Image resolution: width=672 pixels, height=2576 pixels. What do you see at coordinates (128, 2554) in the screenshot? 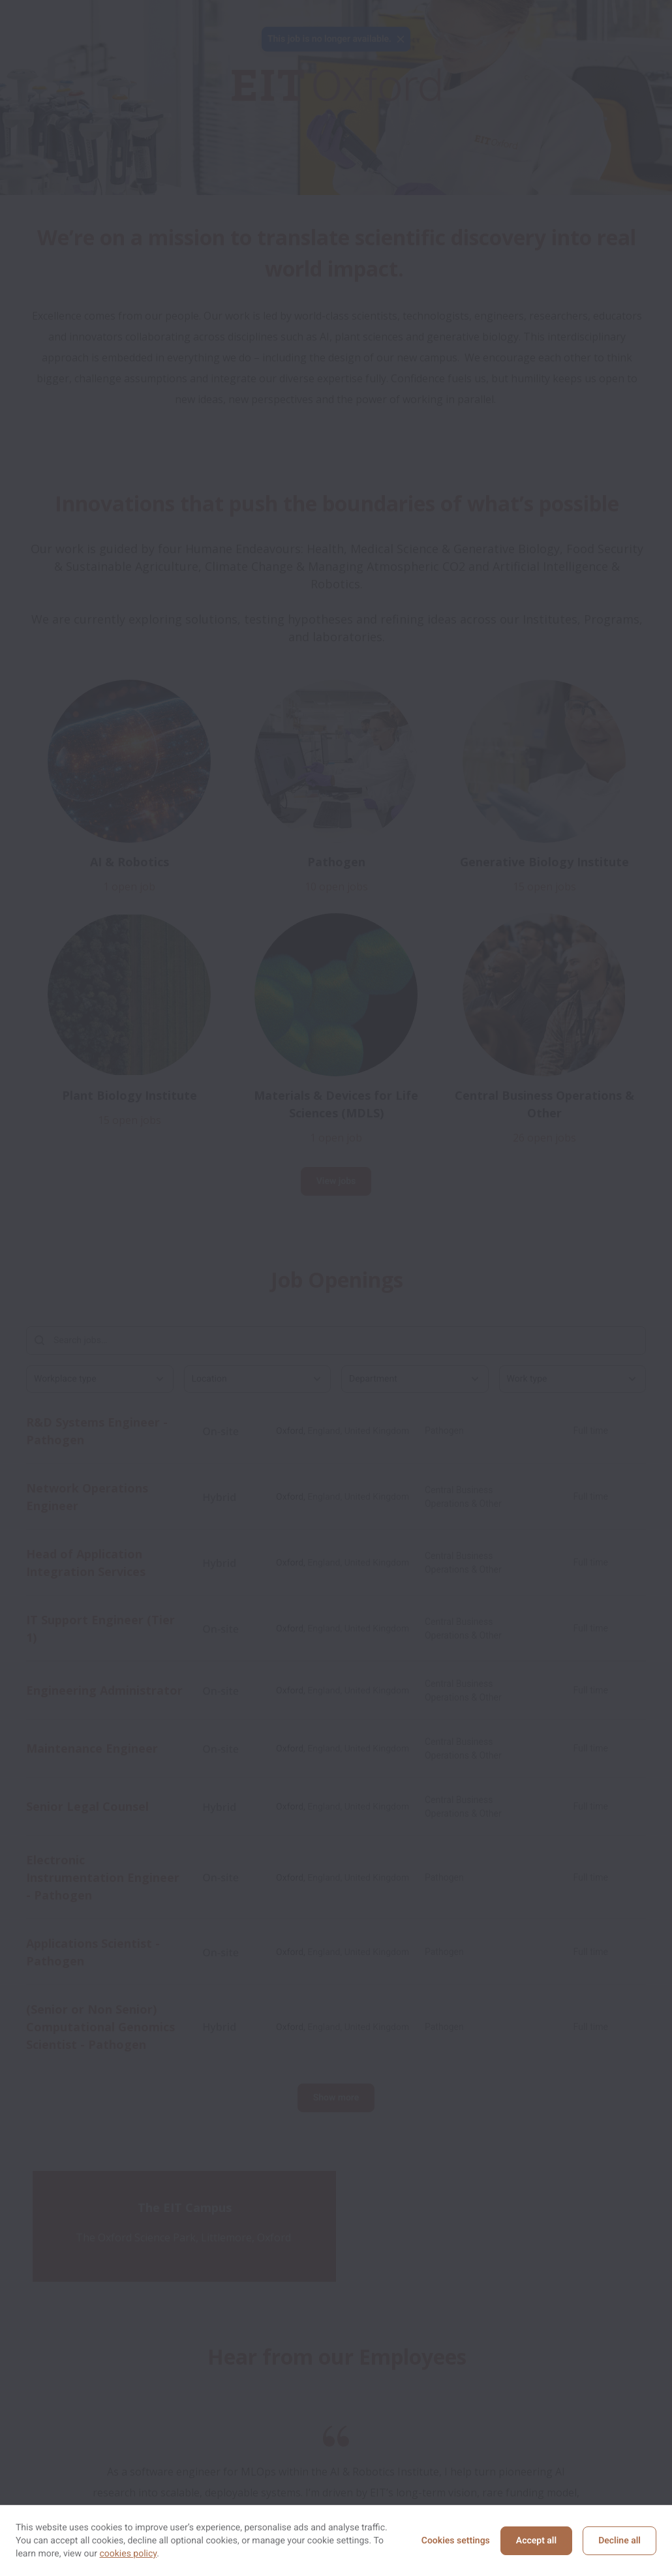
I see `cookies policy` at bounding box center [128, 2554].